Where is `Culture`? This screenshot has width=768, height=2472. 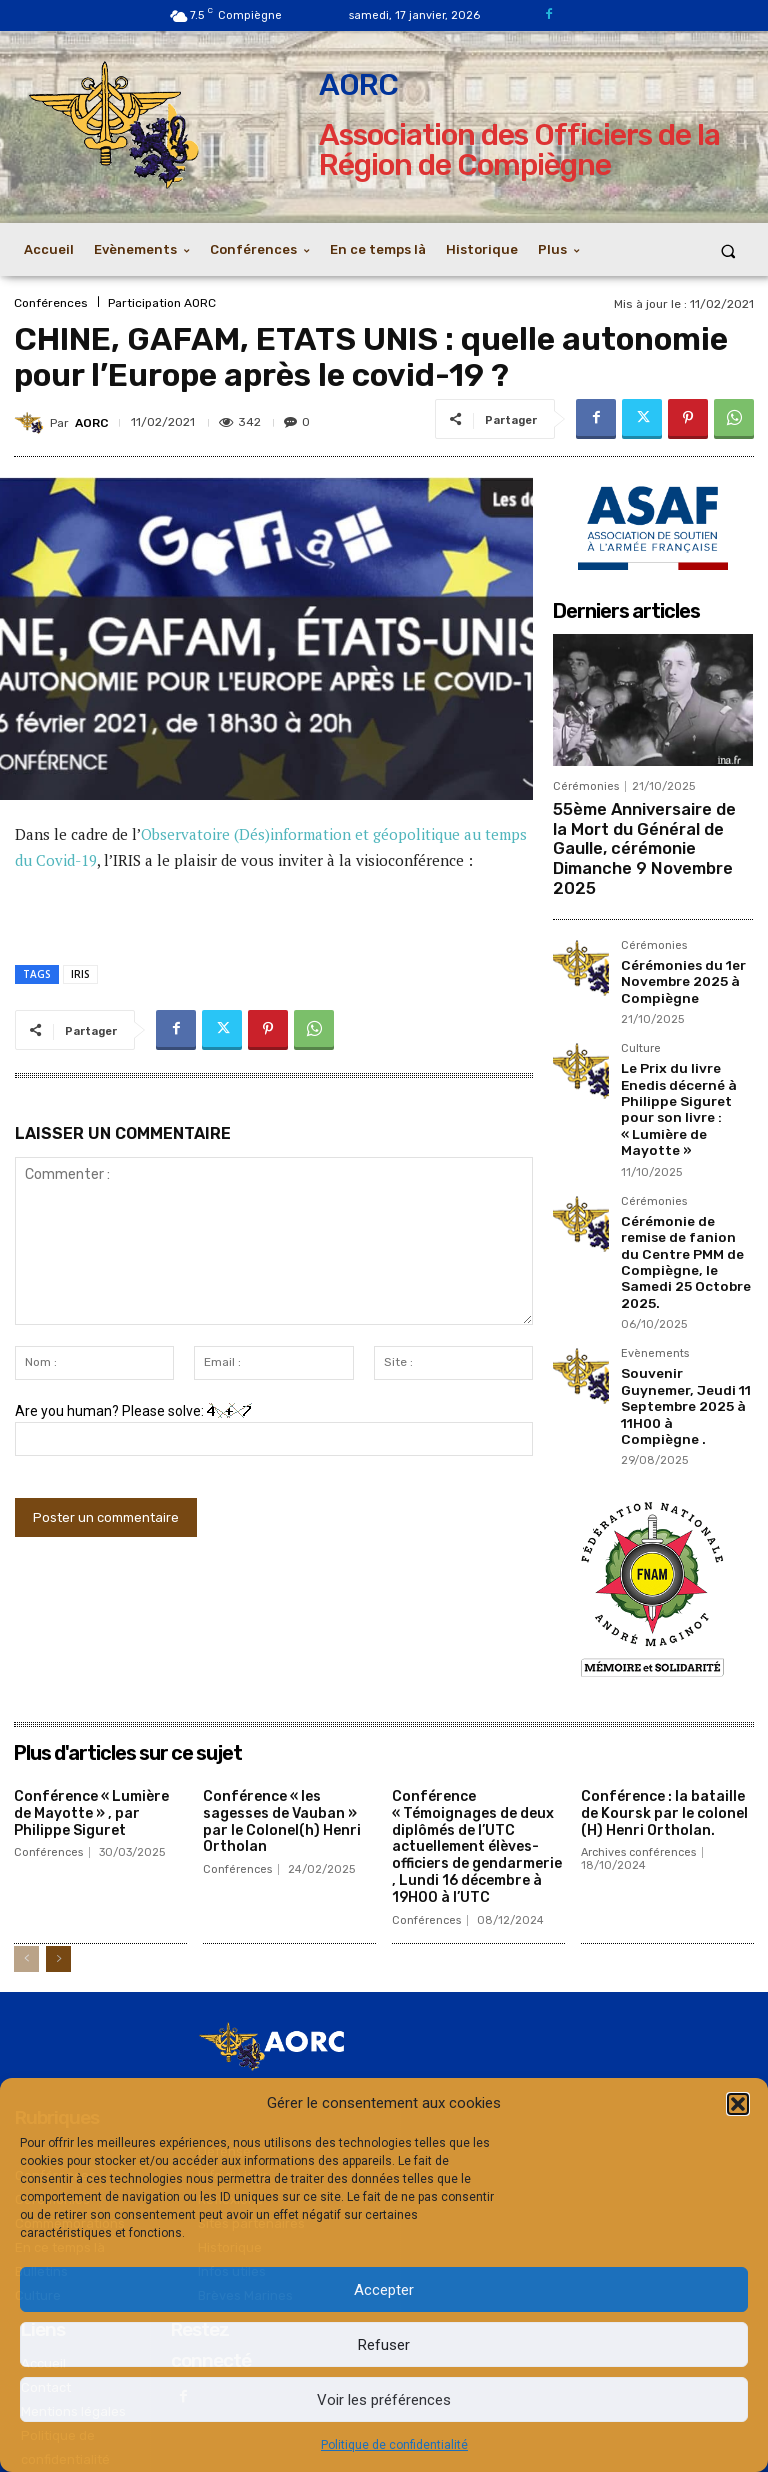
Culture is located at coordinates (641, 1011).